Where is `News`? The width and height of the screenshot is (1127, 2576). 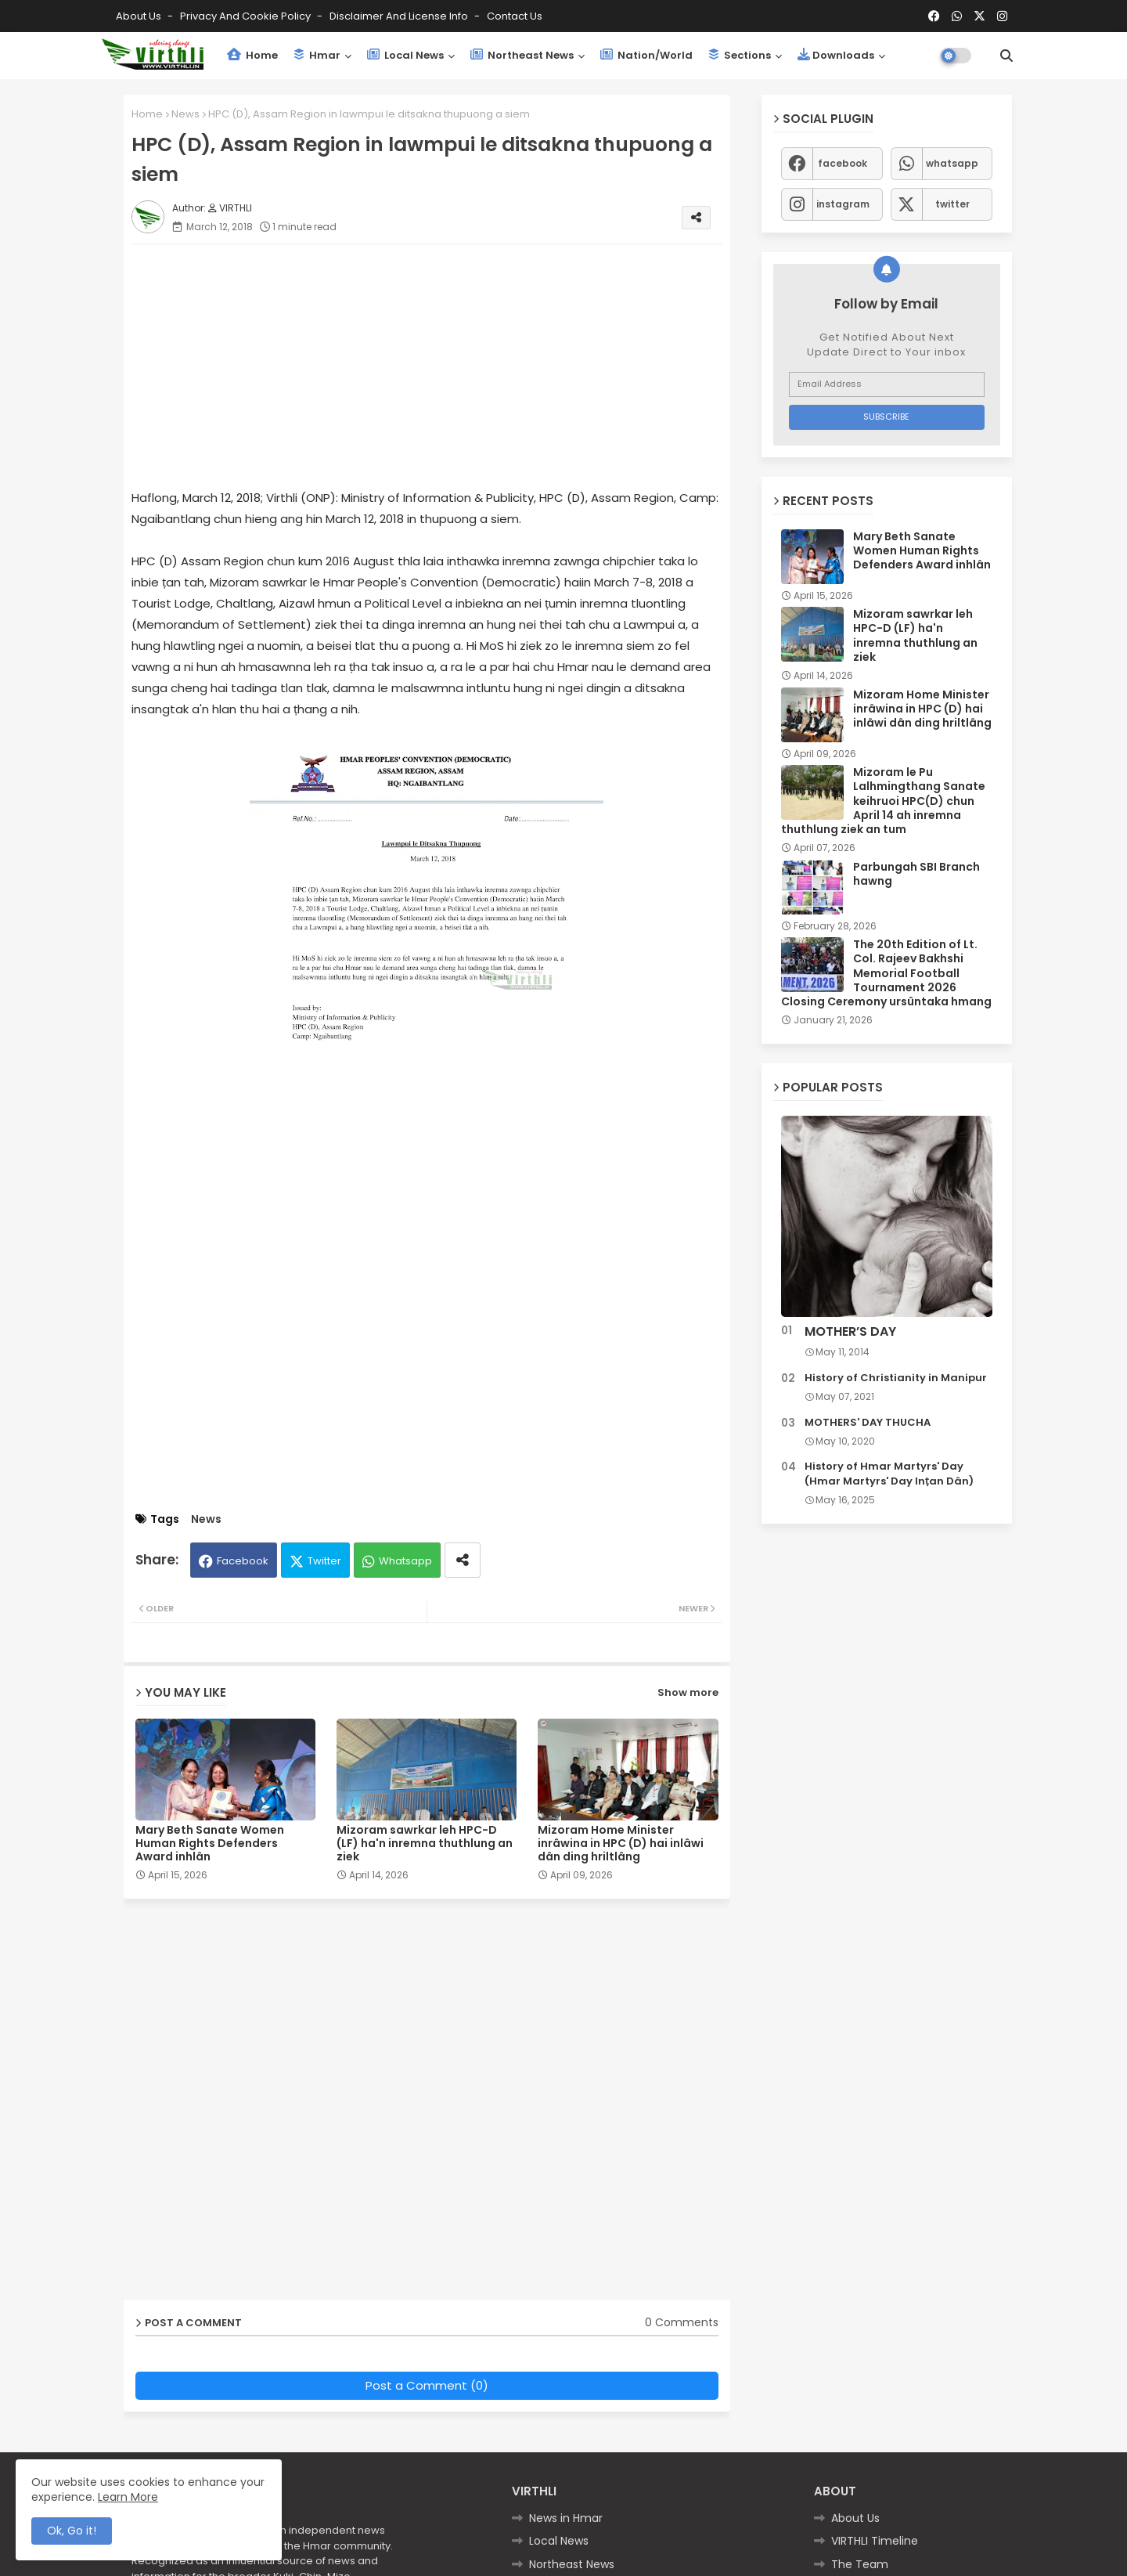
News is located at coordinates (185, 113).